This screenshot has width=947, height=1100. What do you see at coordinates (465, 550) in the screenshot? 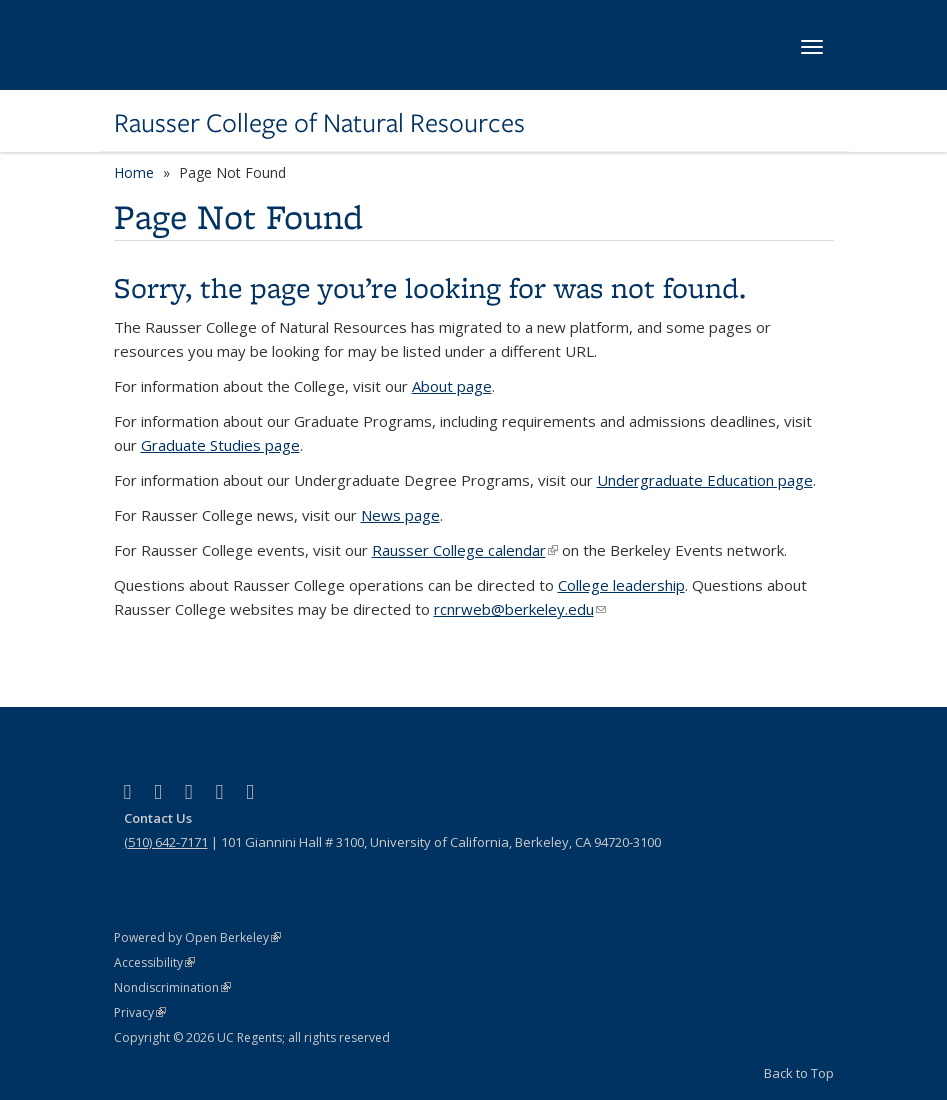
I see `Rausser College calendar` at bounding box center [465, 550].